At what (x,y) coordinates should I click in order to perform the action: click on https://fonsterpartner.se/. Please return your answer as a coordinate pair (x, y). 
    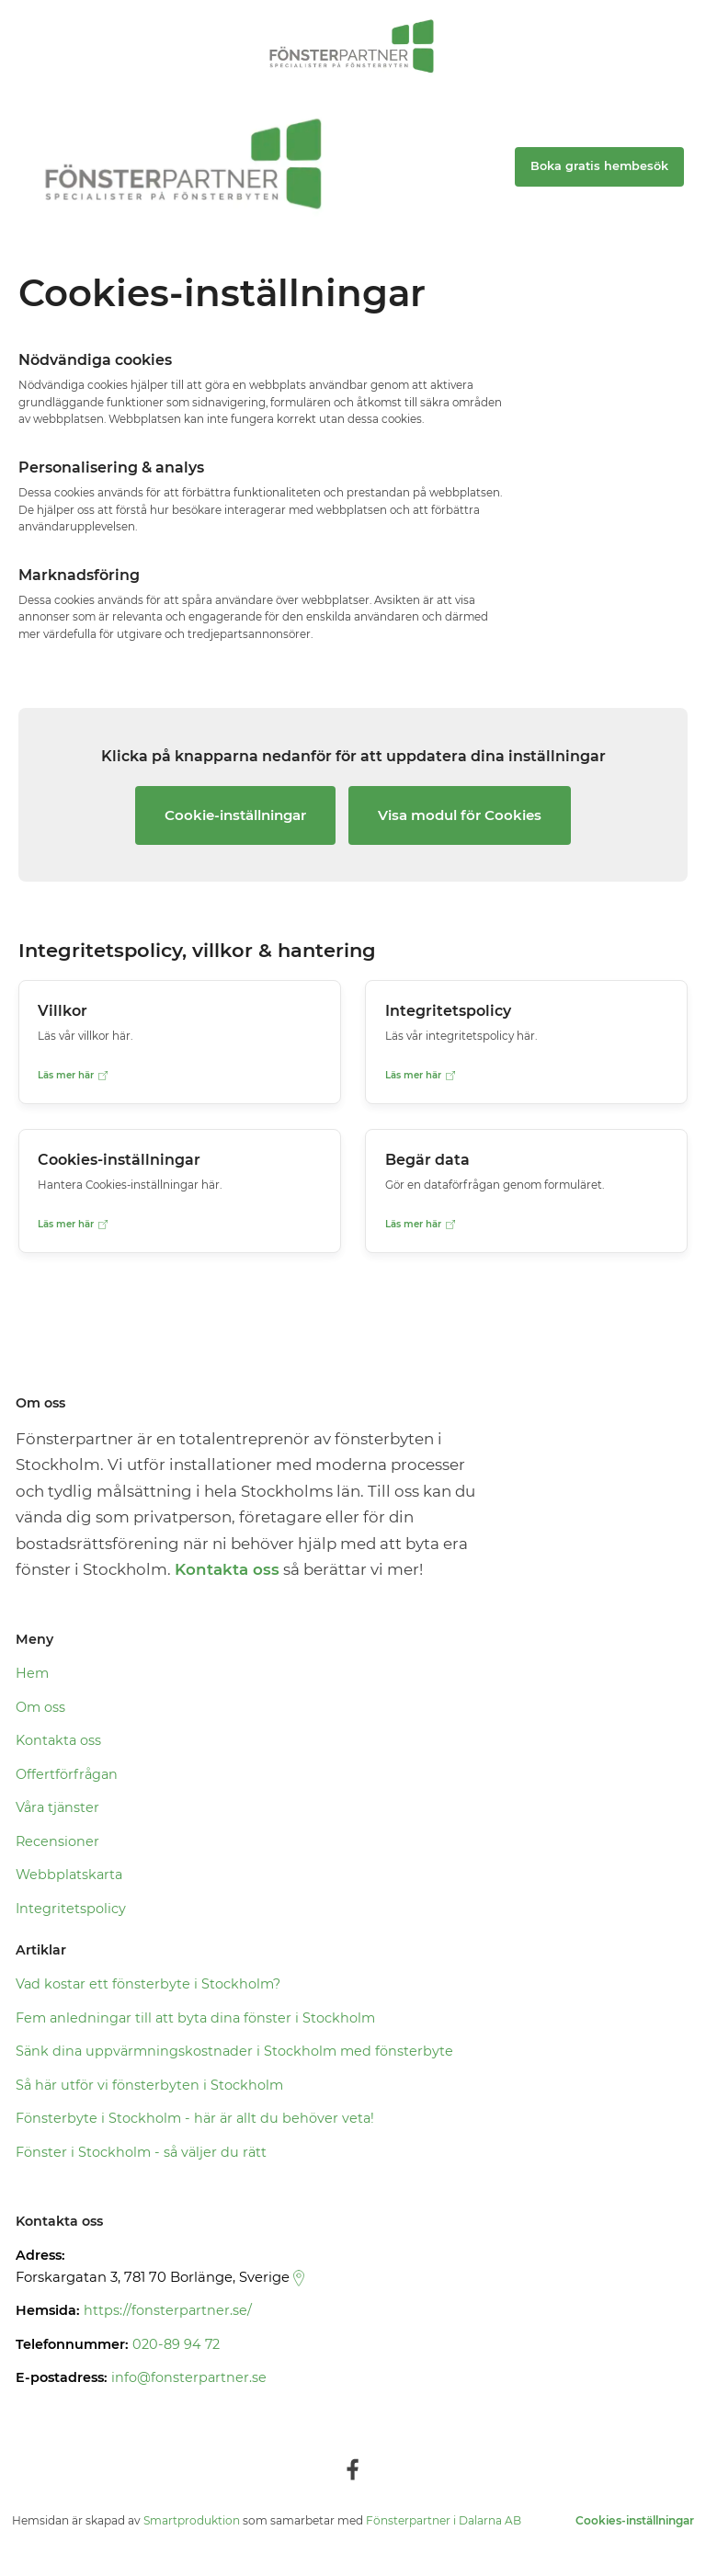
    Looking at the image, I should click on (168, 2310).